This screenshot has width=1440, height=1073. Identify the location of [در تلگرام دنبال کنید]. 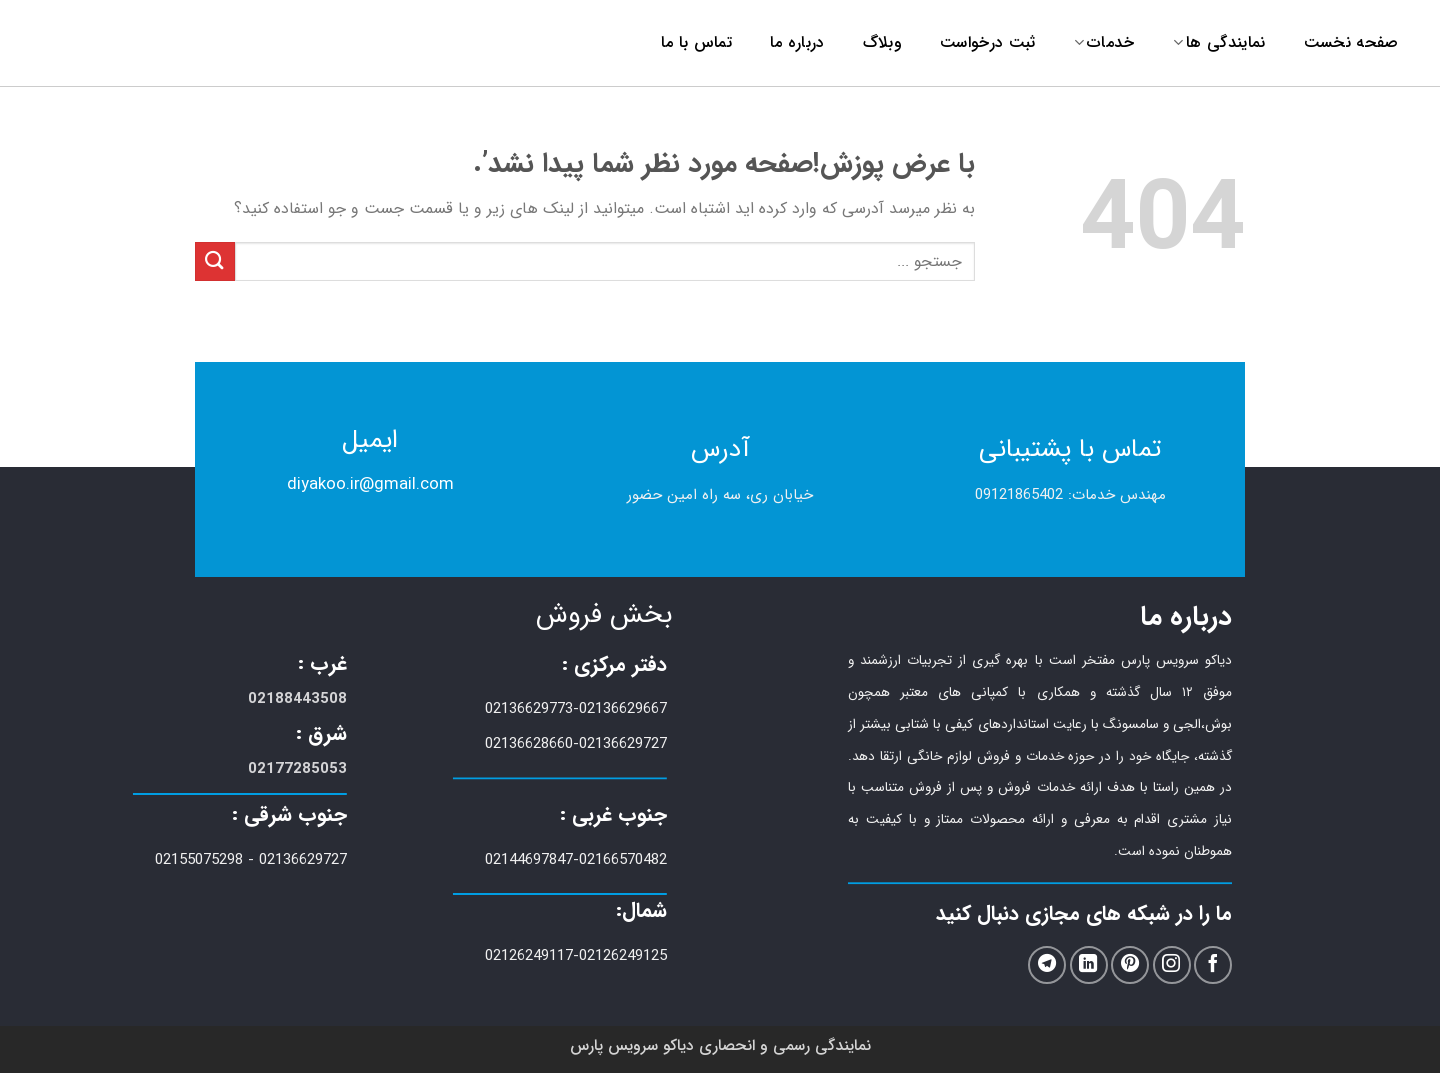
(1047, 966).